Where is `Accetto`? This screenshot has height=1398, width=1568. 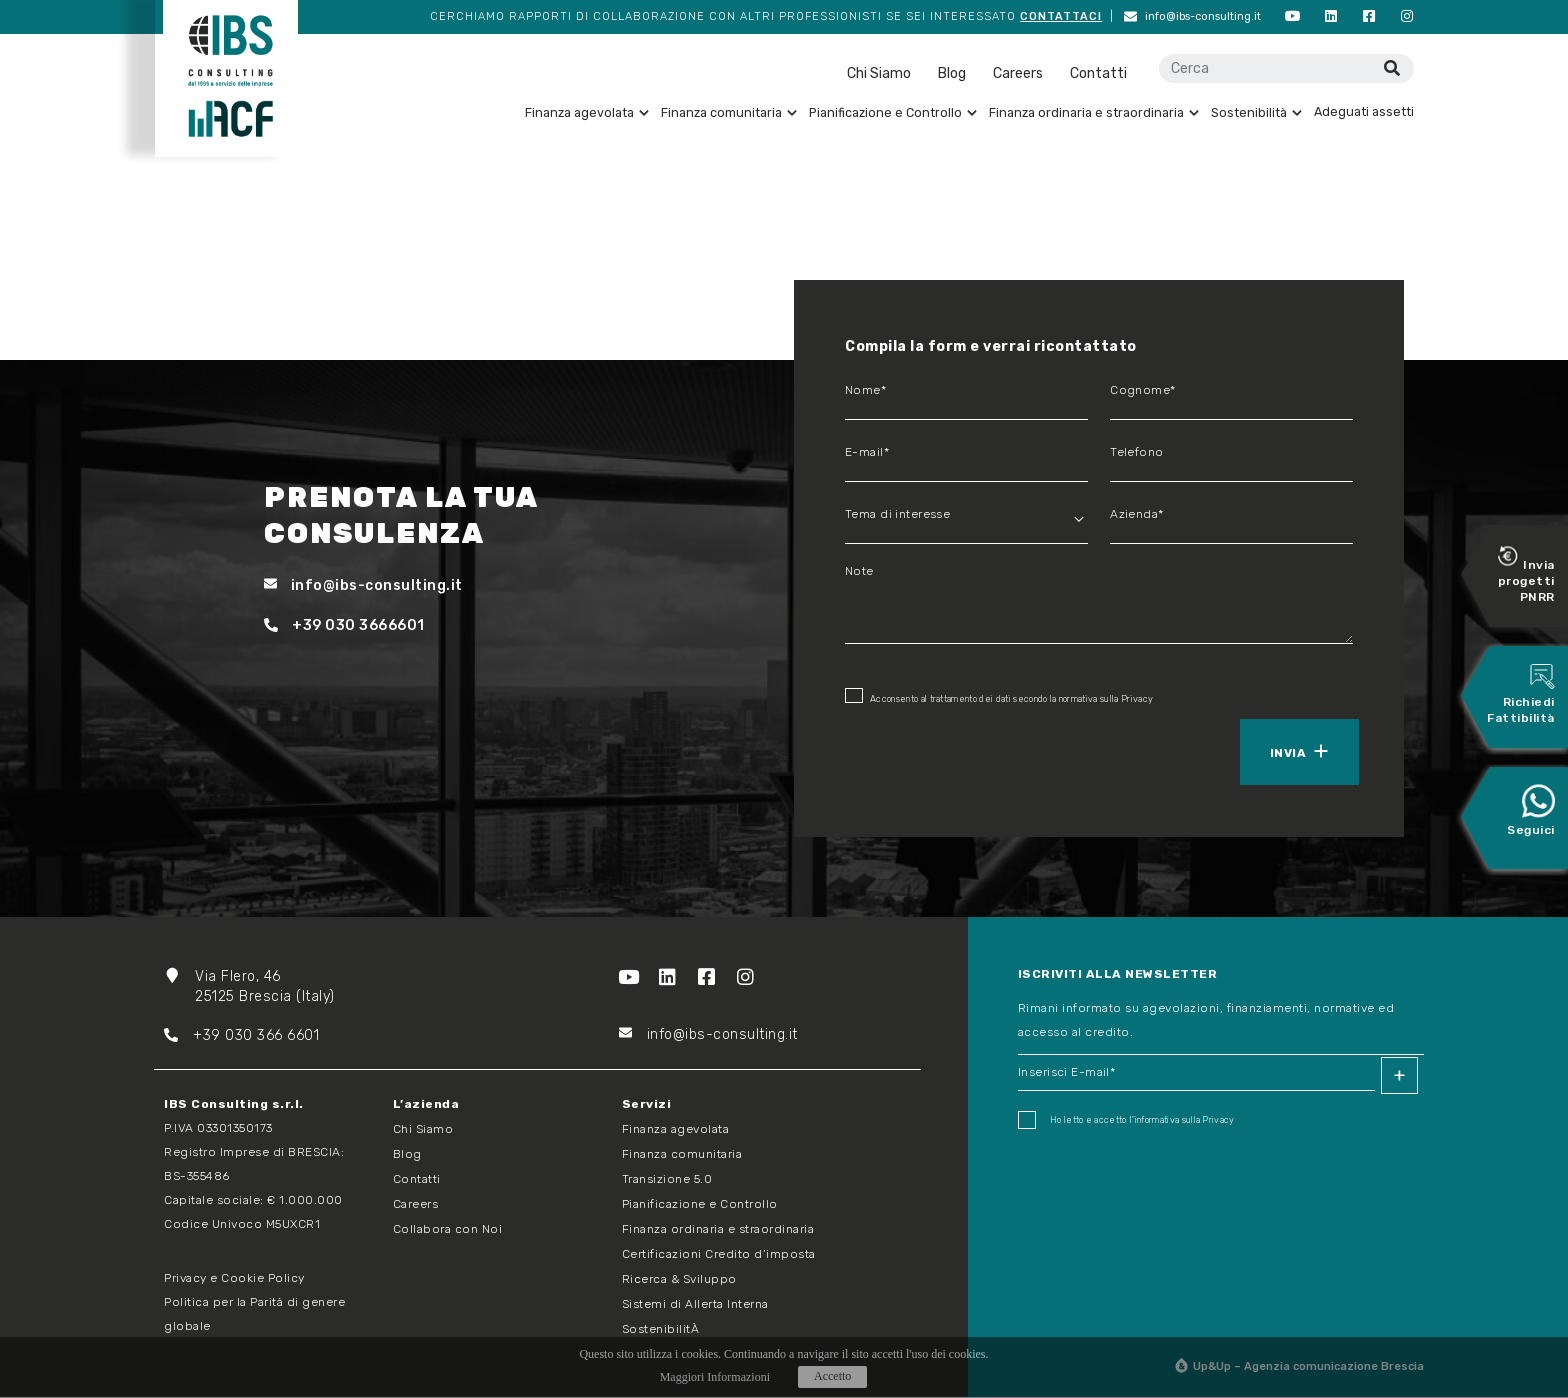 Accetto is located at coordinates (832, 1376).